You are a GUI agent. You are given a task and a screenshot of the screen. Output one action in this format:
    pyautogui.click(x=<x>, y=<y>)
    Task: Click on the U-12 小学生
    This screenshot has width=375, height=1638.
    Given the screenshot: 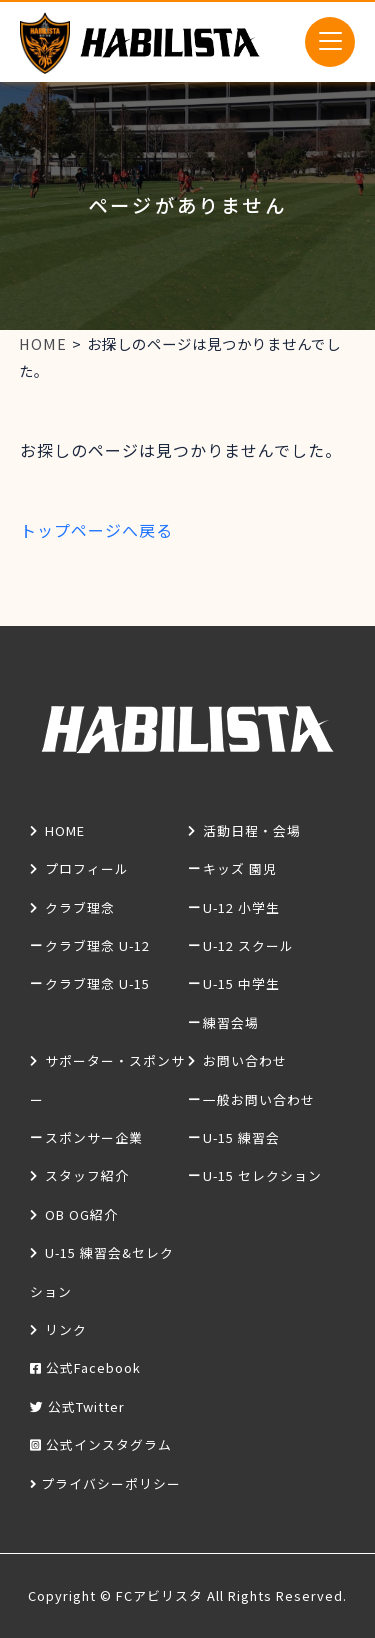 What is the action you would take?
    pyautogui.click(x=241, y=907)
    